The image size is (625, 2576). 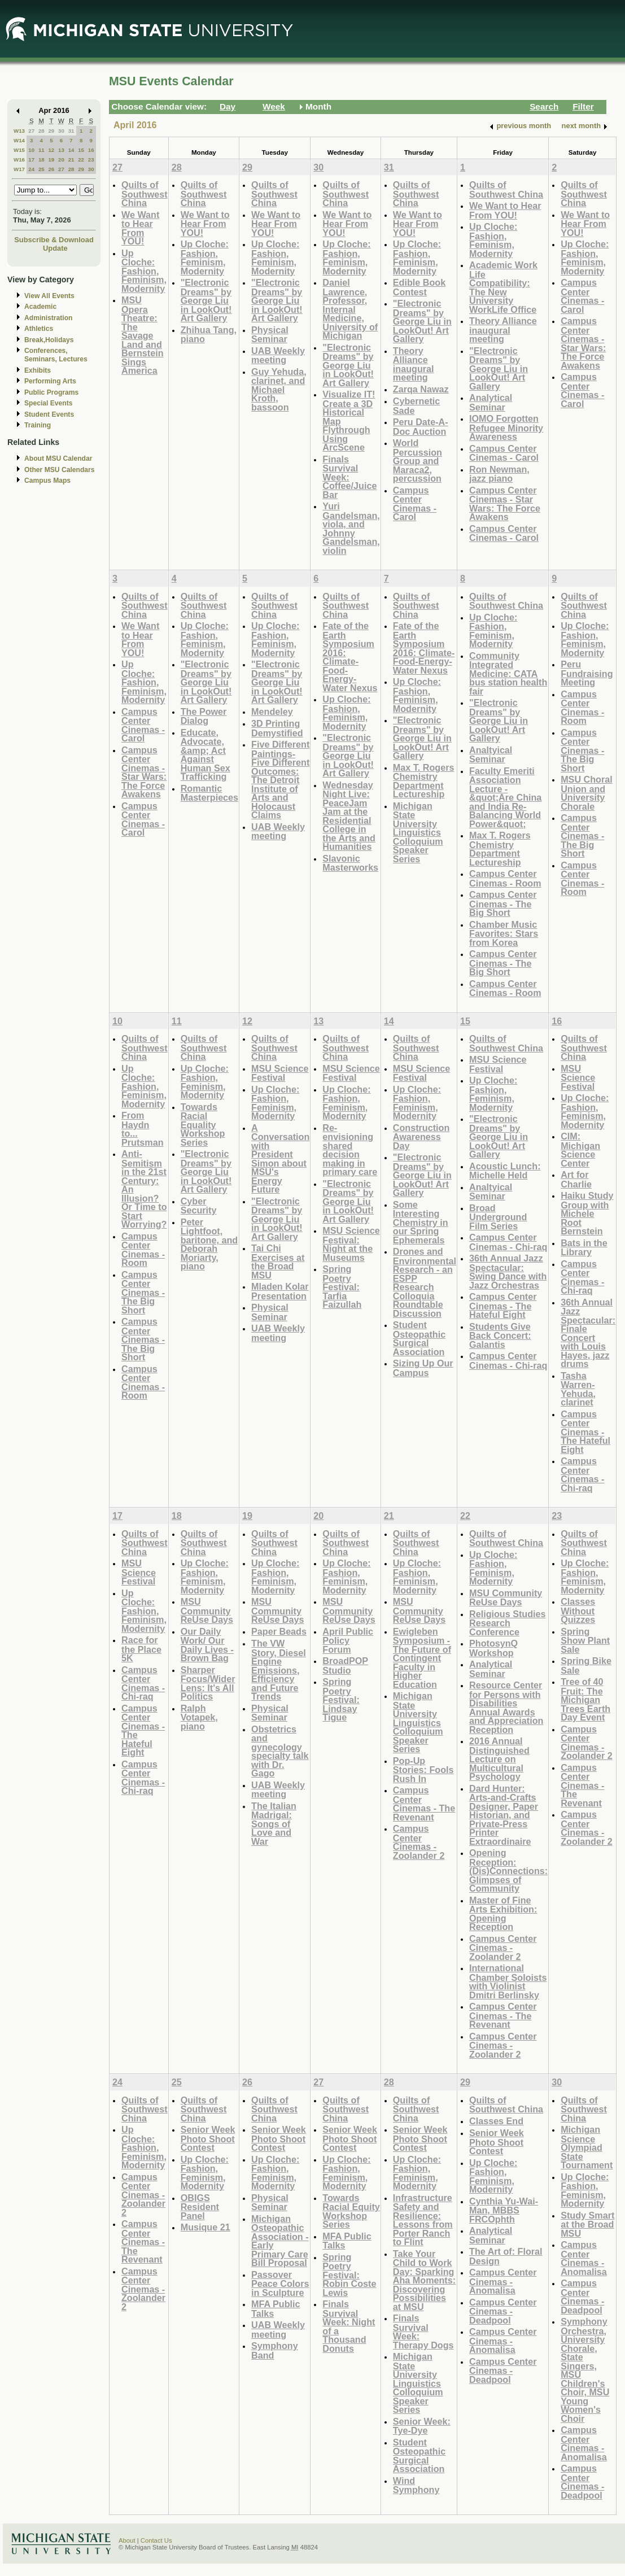 I want to click on Dard Hunter: Arts-and-Crafts Designer, Paper Historian, and Private-Press Printer Extraordinaire, so click(x=503, y=1814).